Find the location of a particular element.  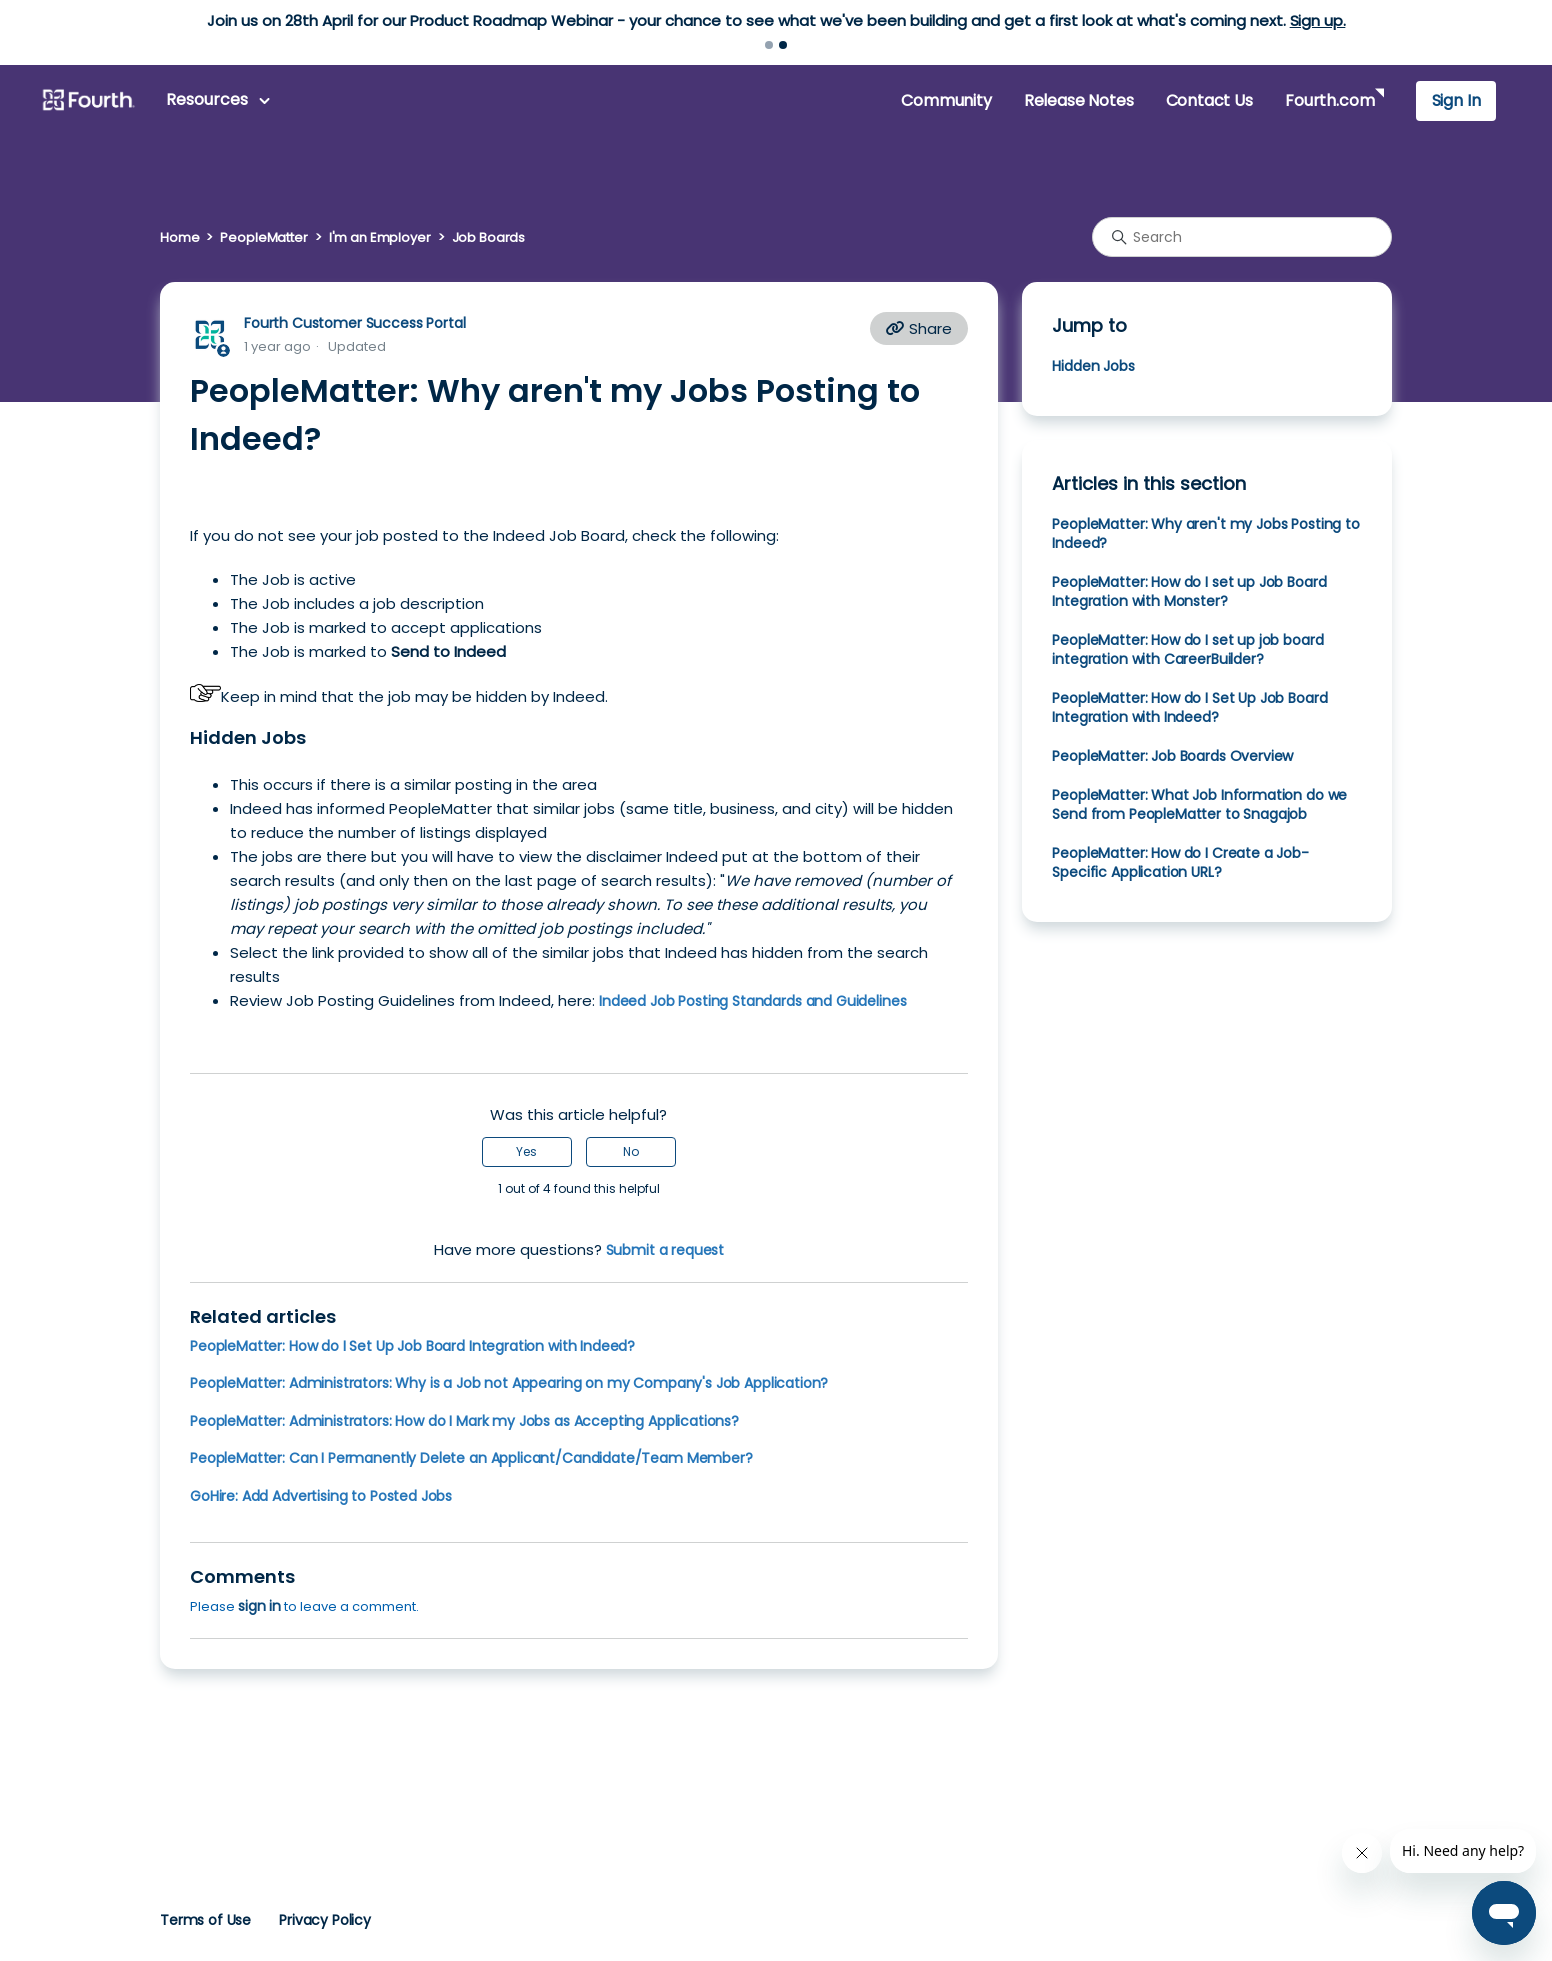

PeopleMatter: How do I set up job board integration with CareerBuilder? is located at coordinates (1187, 649).